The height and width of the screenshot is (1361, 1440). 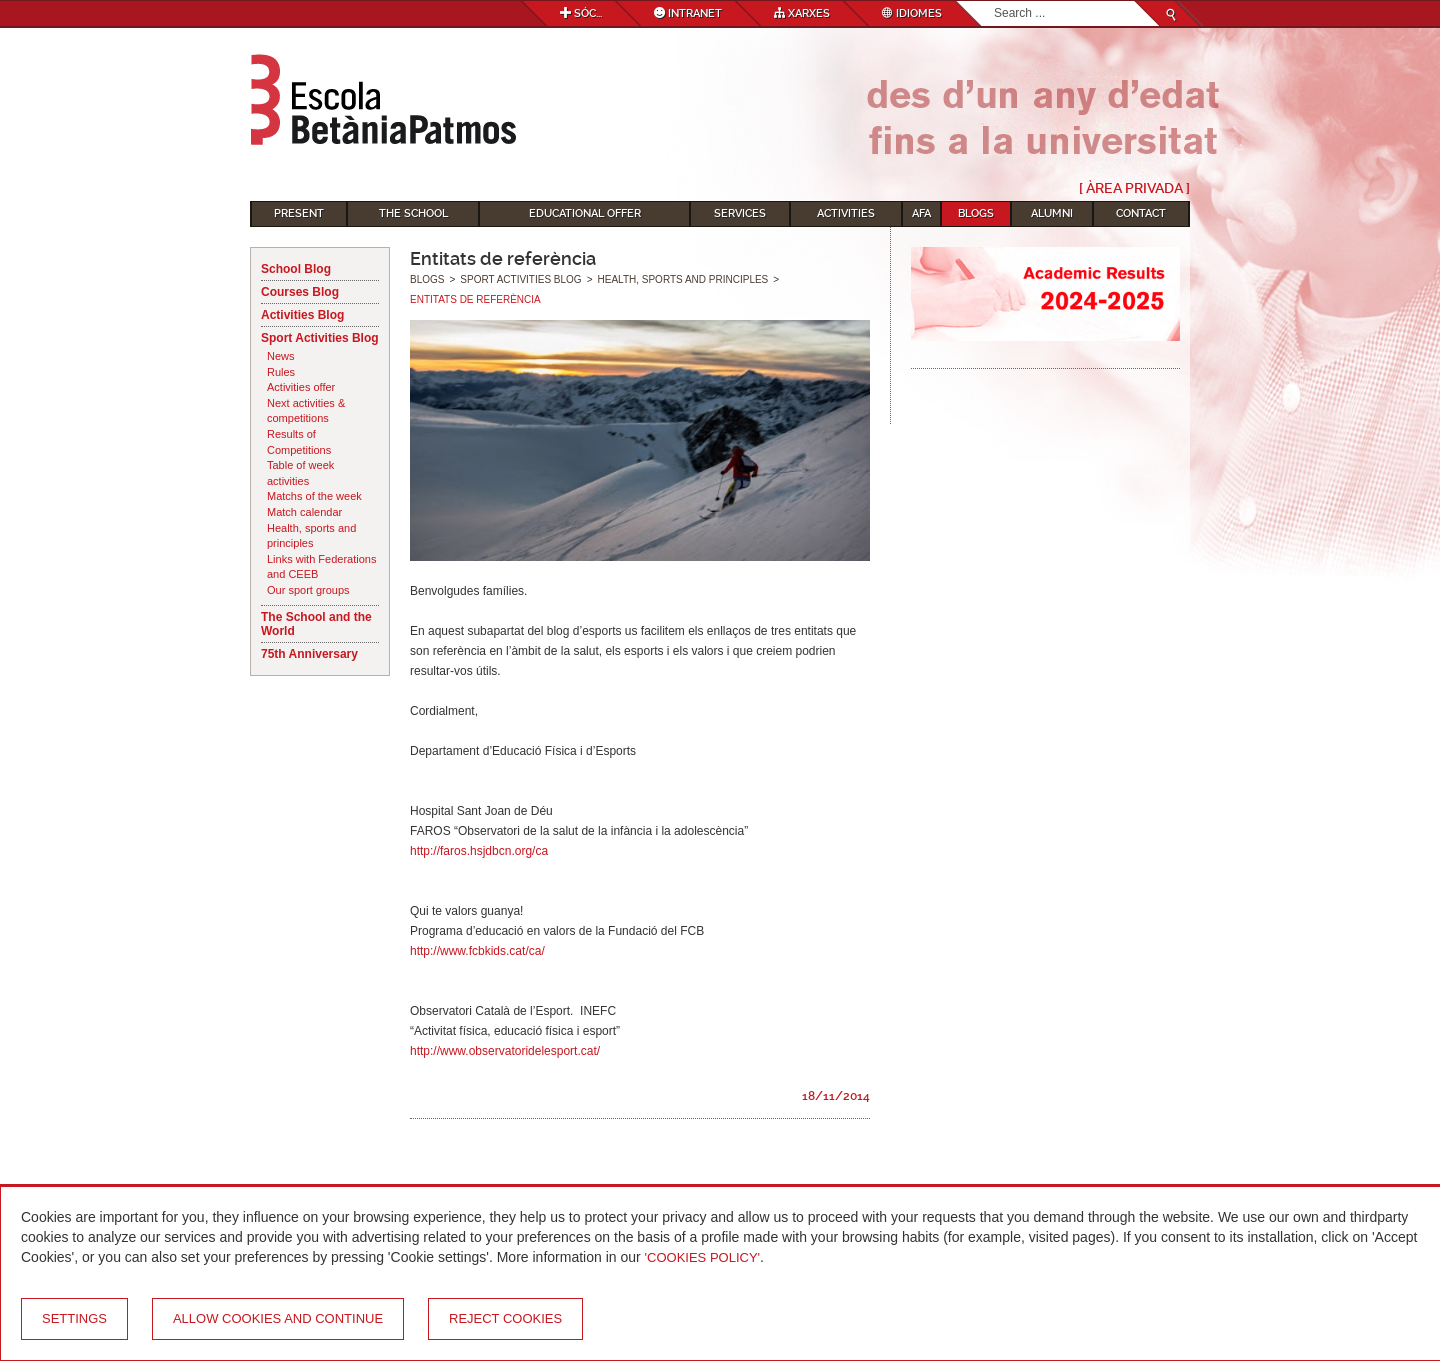 What do you see at coordinates (321, 567) in the screenshot?
I see `Links with Federations and CEEB` at bounding box center [321, 567].